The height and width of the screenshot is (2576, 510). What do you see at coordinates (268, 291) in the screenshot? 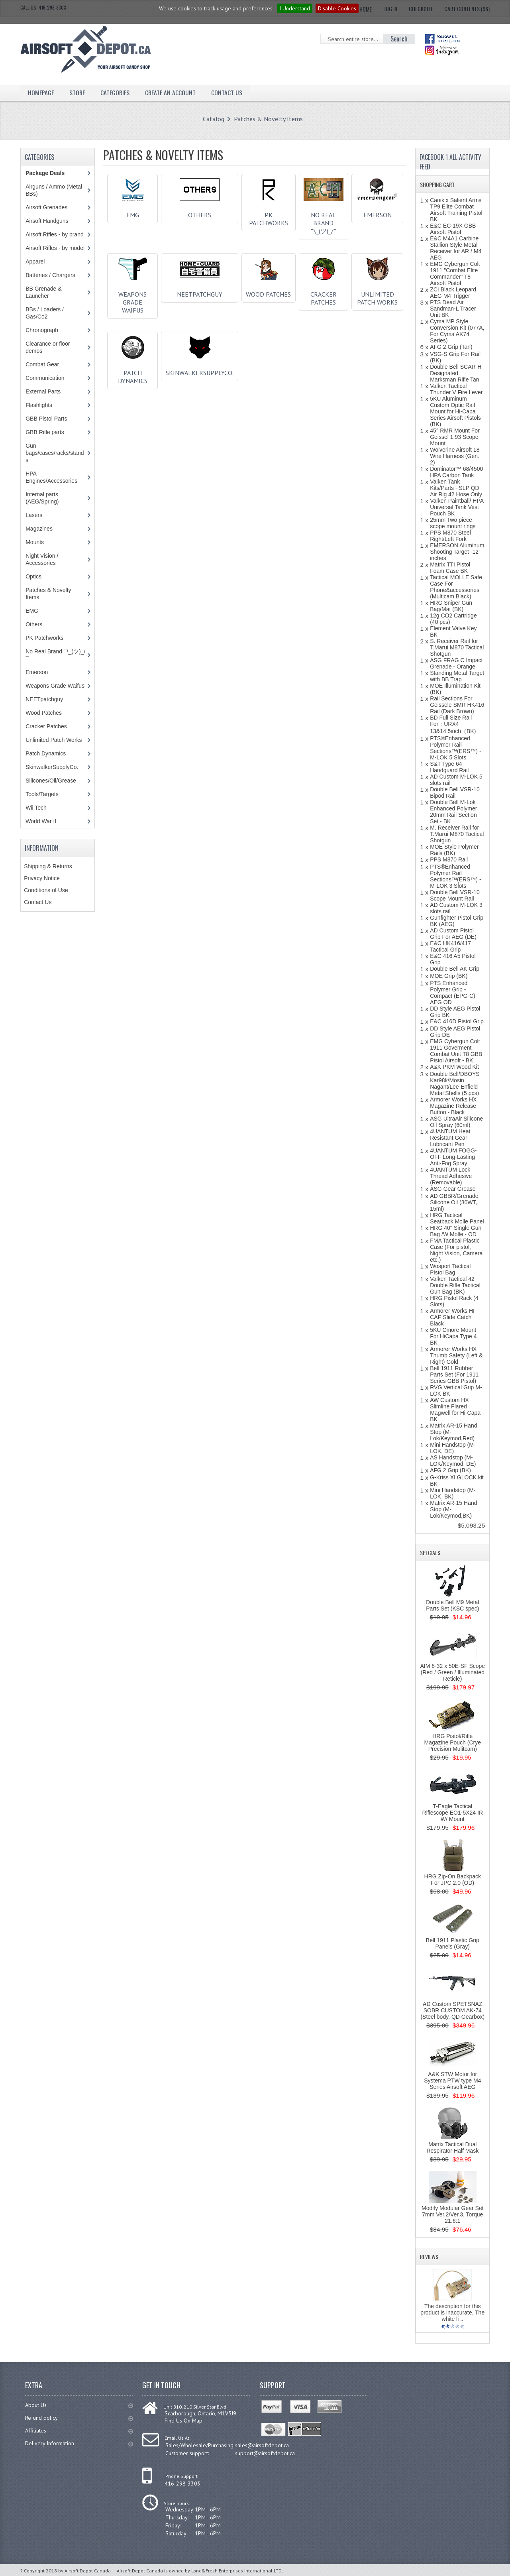
I see `Wood Patches` at bounding box center [268, 291].